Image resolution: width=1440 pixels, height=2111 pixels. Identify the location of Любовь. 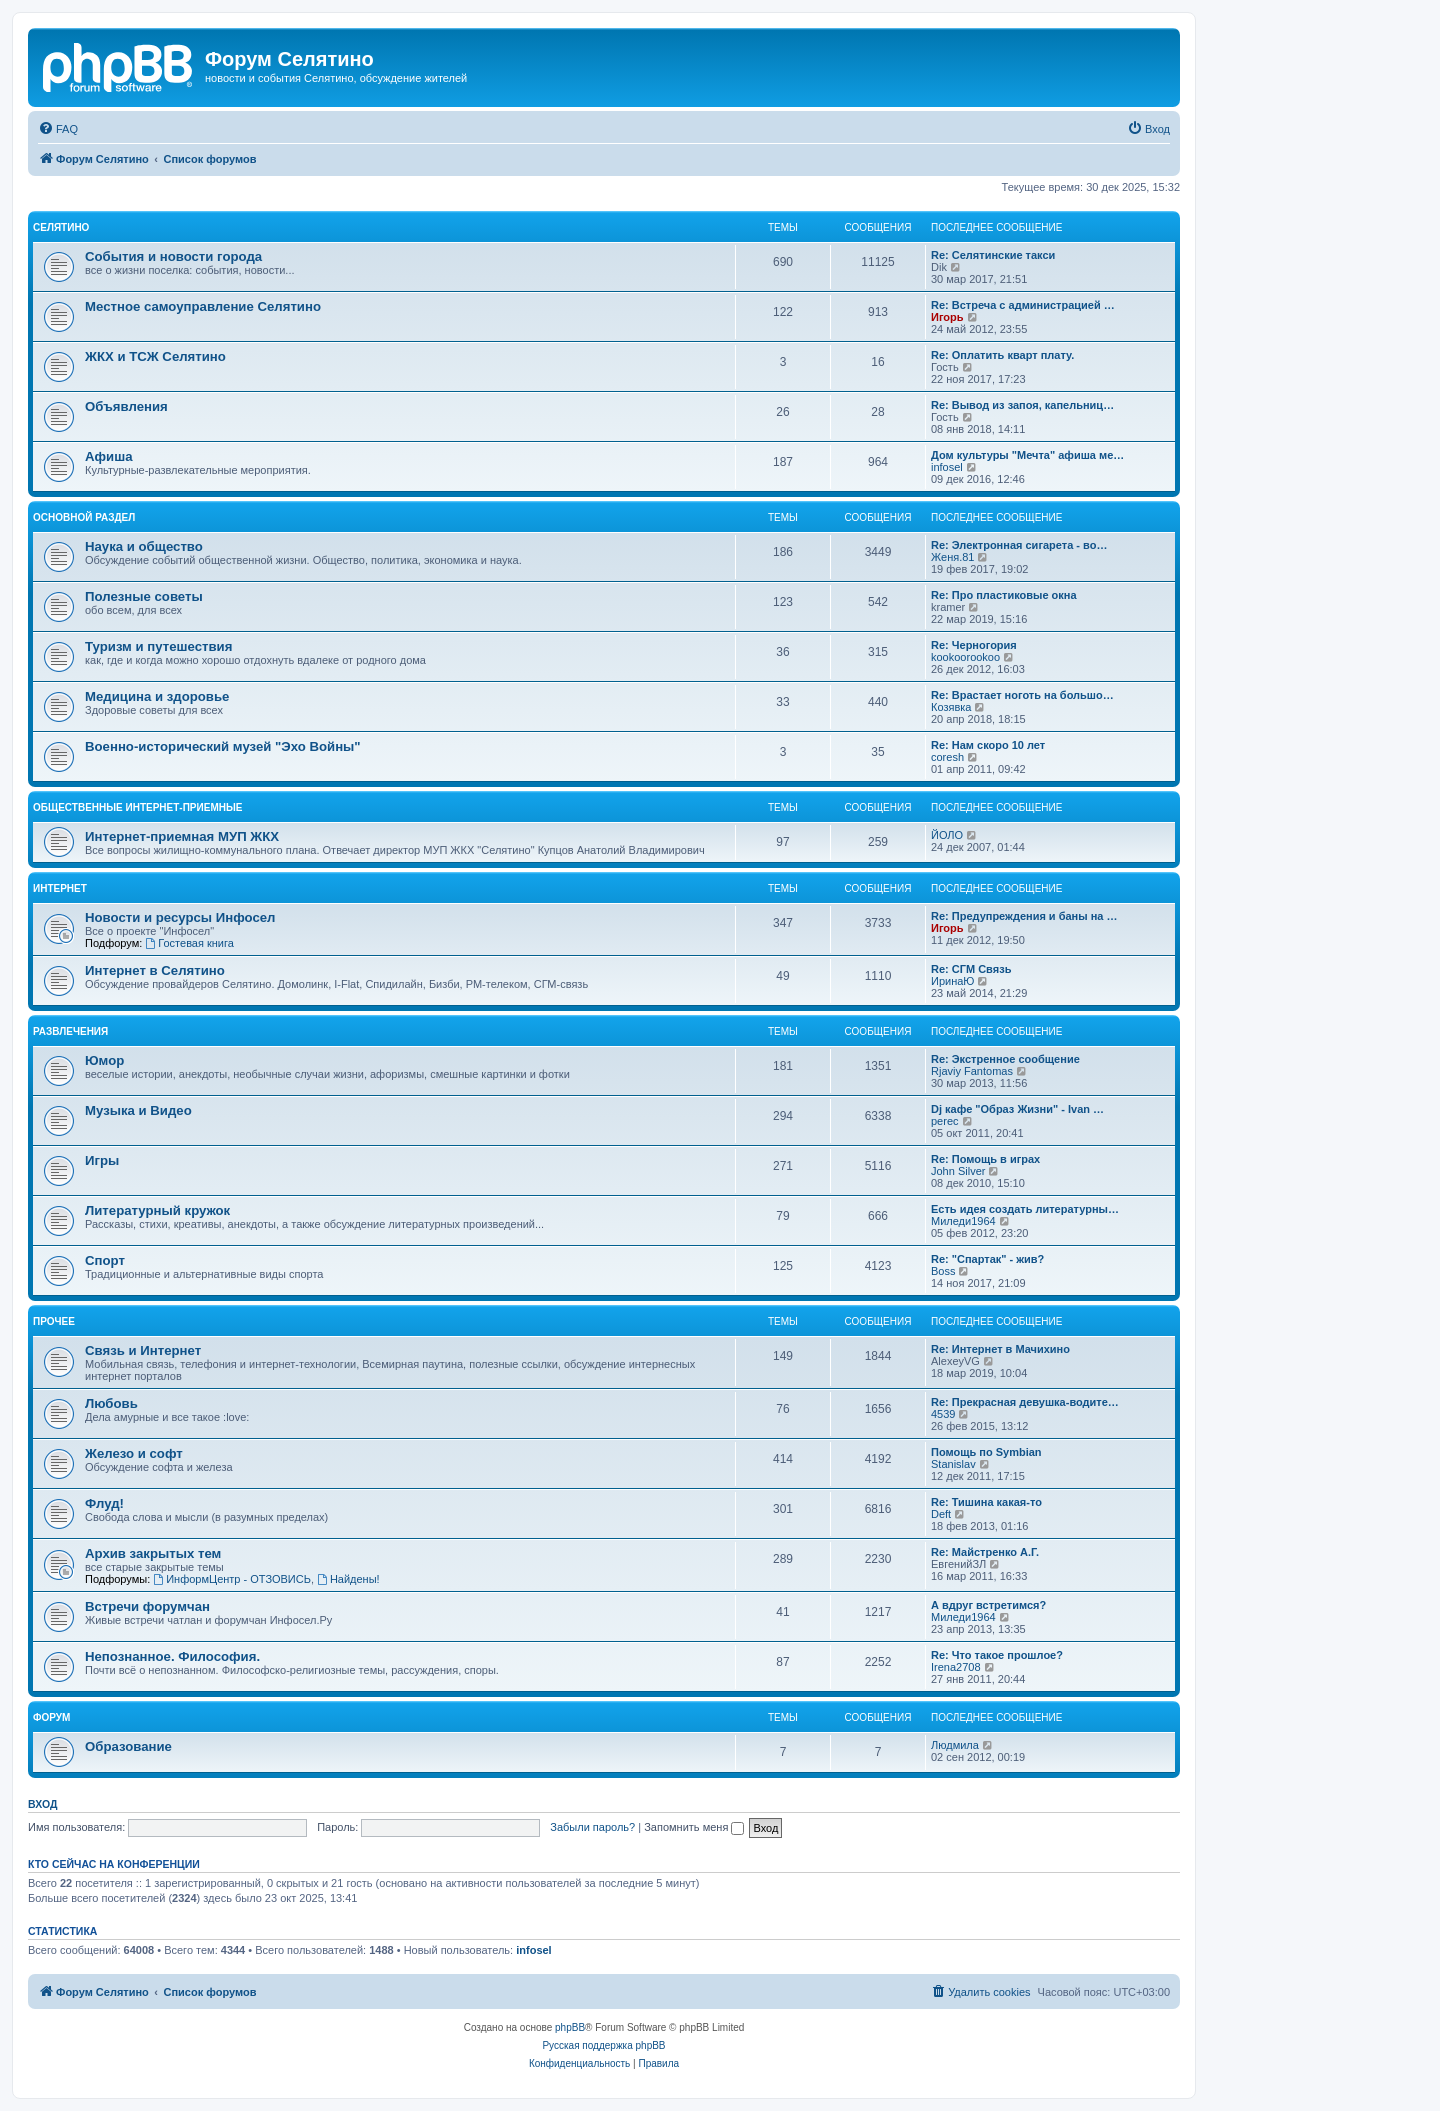
(111, 1403).